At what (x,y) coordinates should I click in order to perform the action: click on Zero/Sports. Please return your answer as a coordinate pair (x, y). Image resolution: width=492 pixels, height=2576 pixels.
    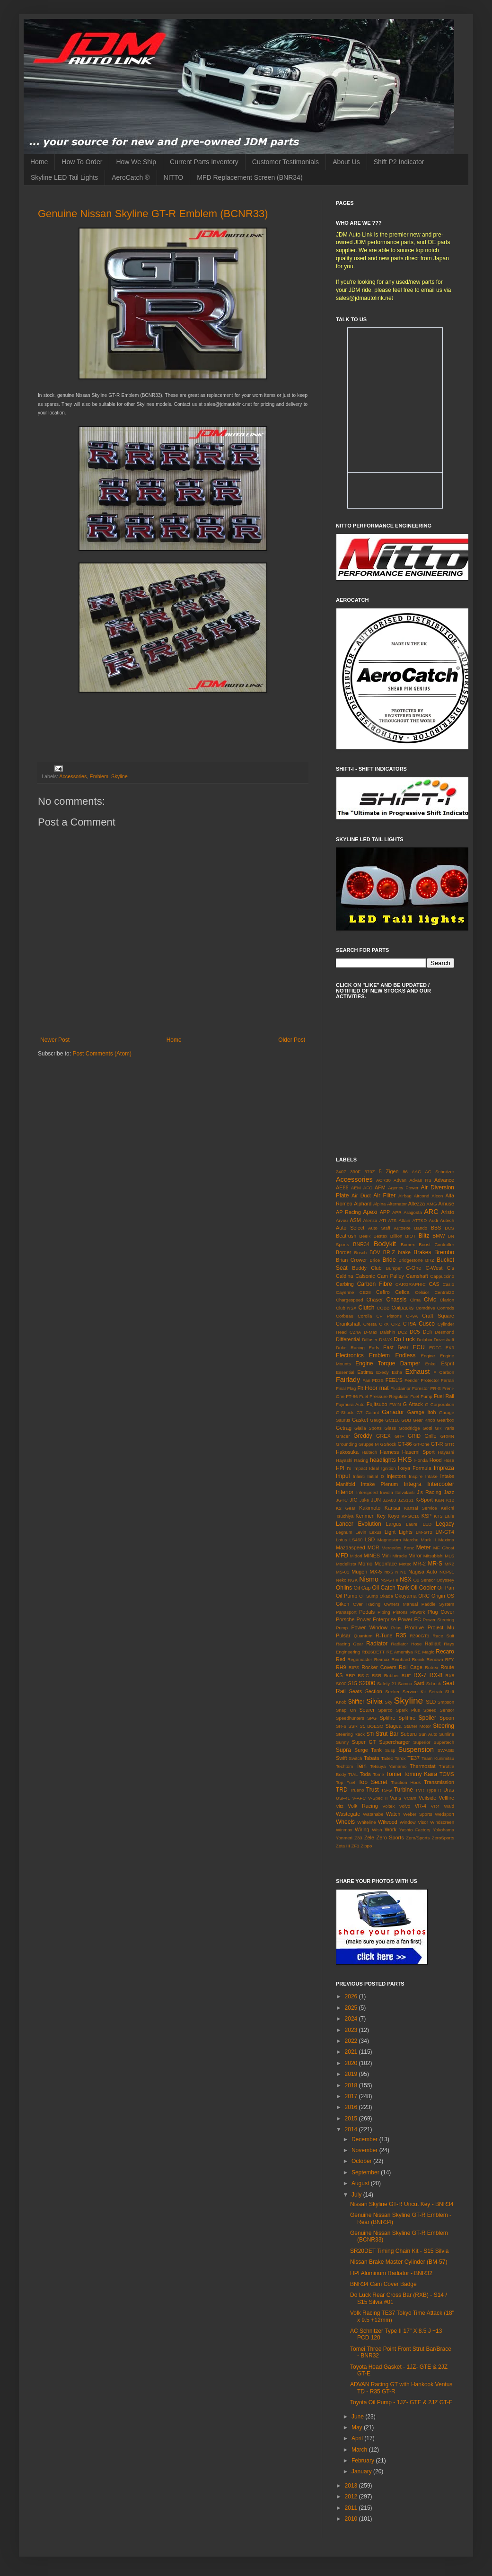
    Looking at the image, I should click on (418, 1837).